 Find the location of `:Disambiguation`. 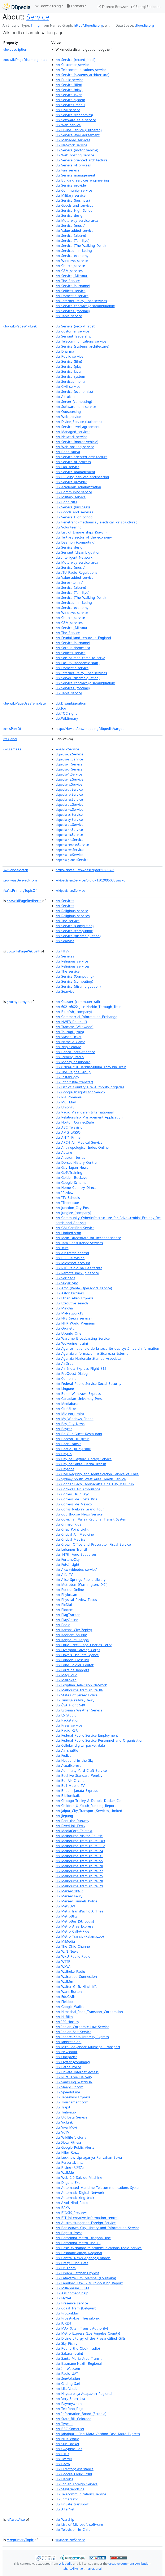

:Disambiguation is located at coordinates (71, 703).